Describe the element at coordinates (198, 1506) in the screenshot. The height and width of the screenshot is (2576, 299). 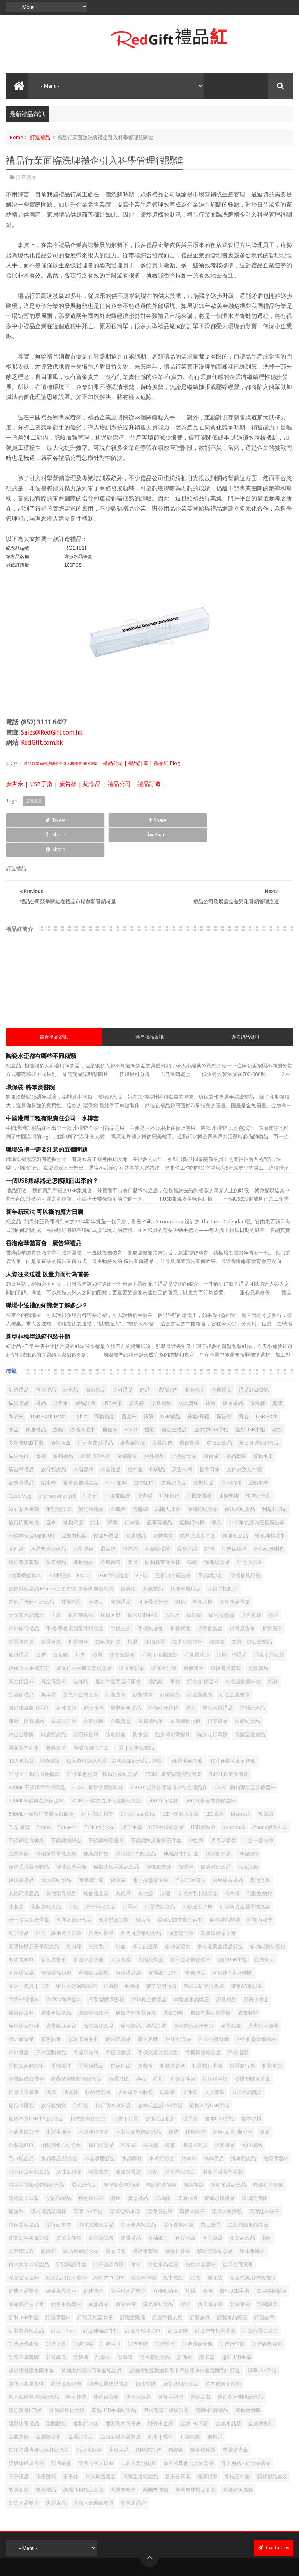
I see `咭片盒及卡片套` at that location.